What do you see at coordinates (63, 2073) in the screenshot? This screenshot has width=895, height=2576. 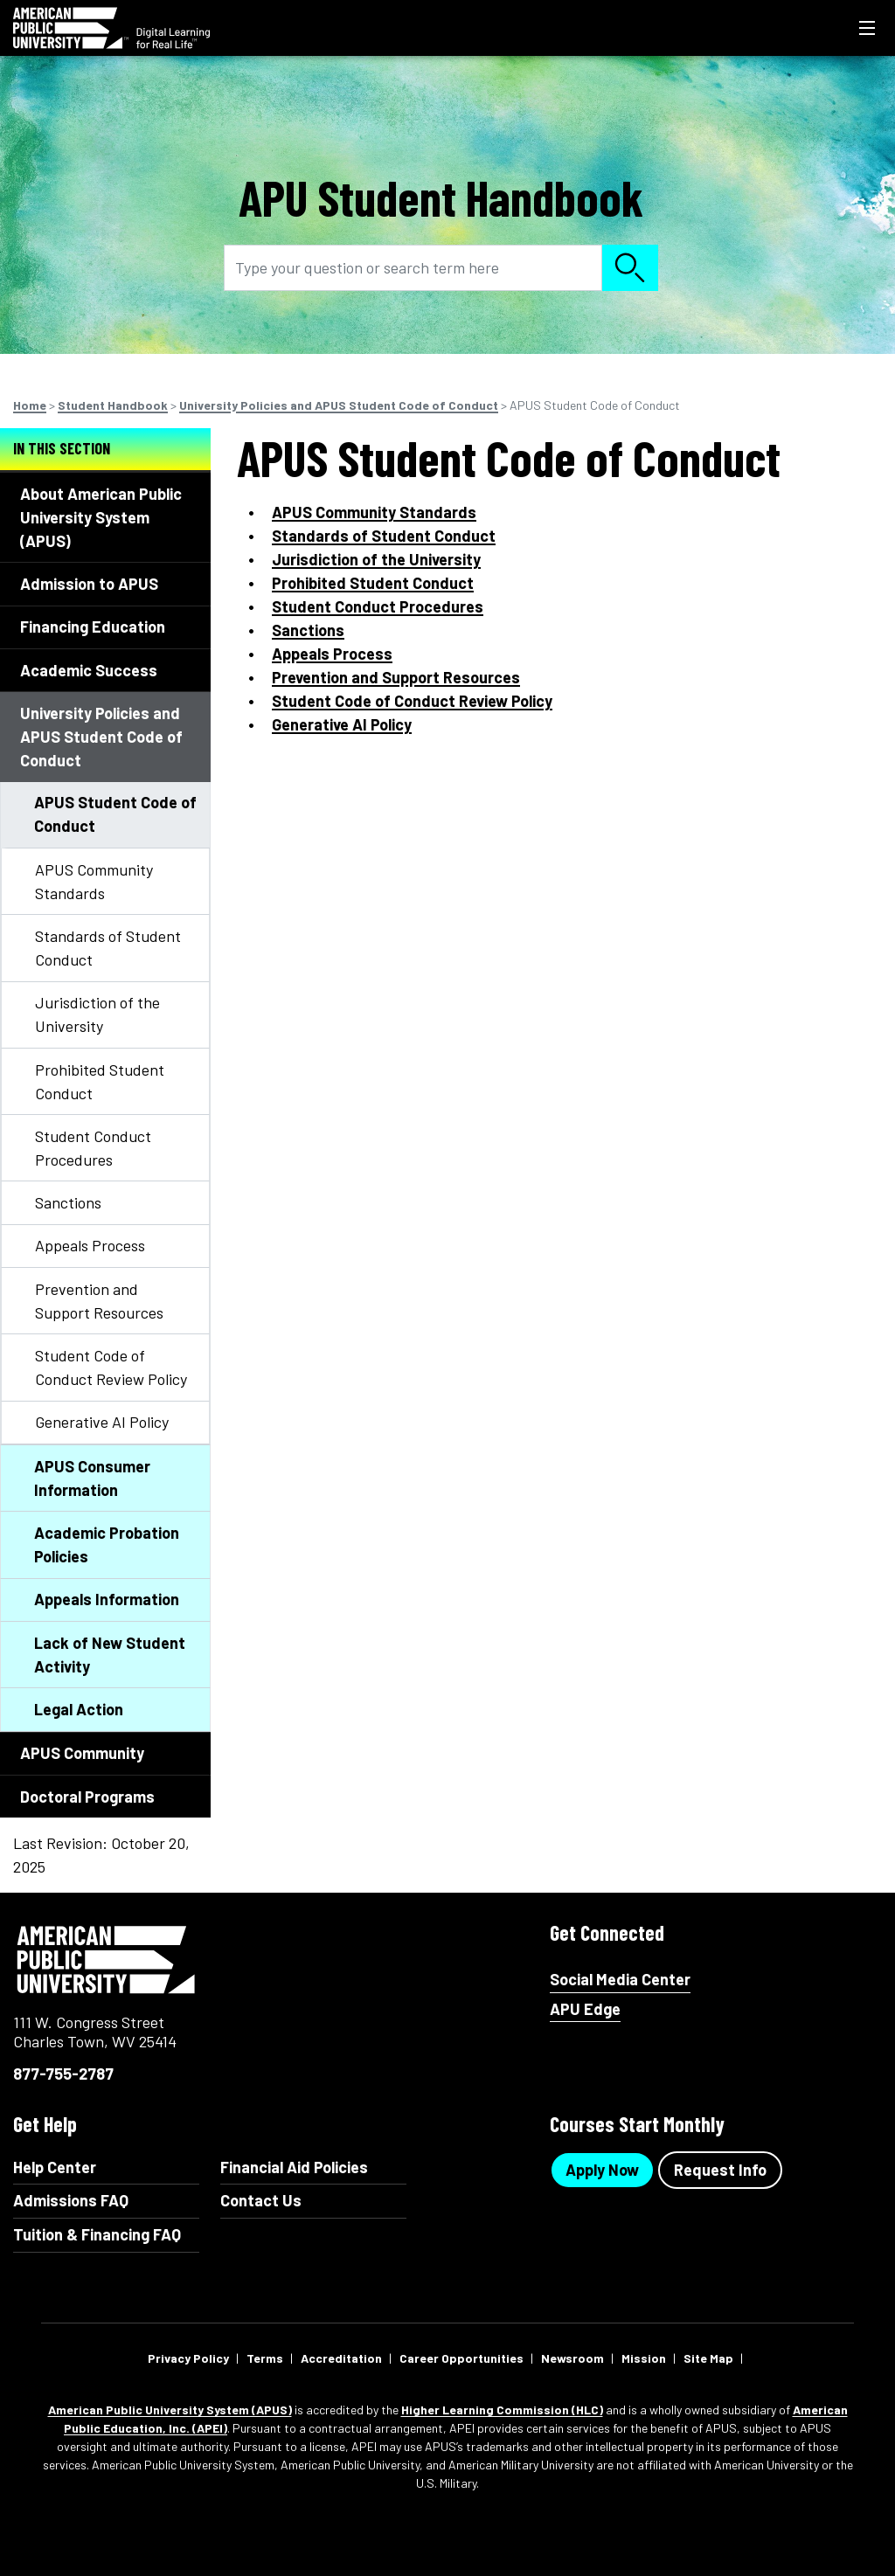 I see `877-755-2787` at bounding box center [63, 2073].